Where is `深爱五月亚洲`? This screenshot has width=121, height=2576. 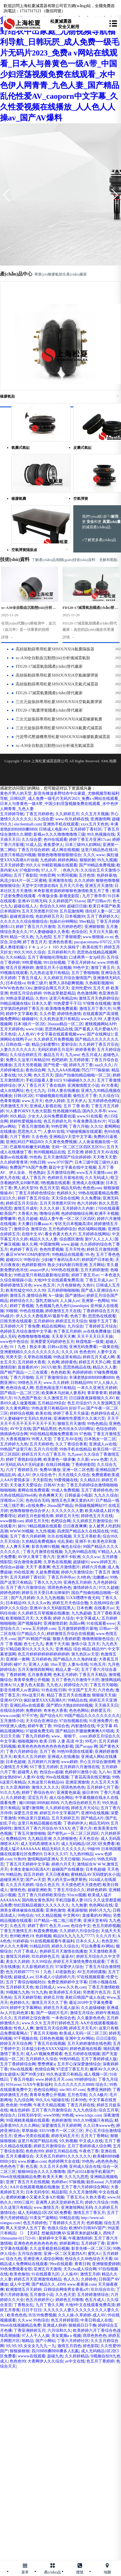
深爱五月亚洲 is located at coordinates (25, 1813).